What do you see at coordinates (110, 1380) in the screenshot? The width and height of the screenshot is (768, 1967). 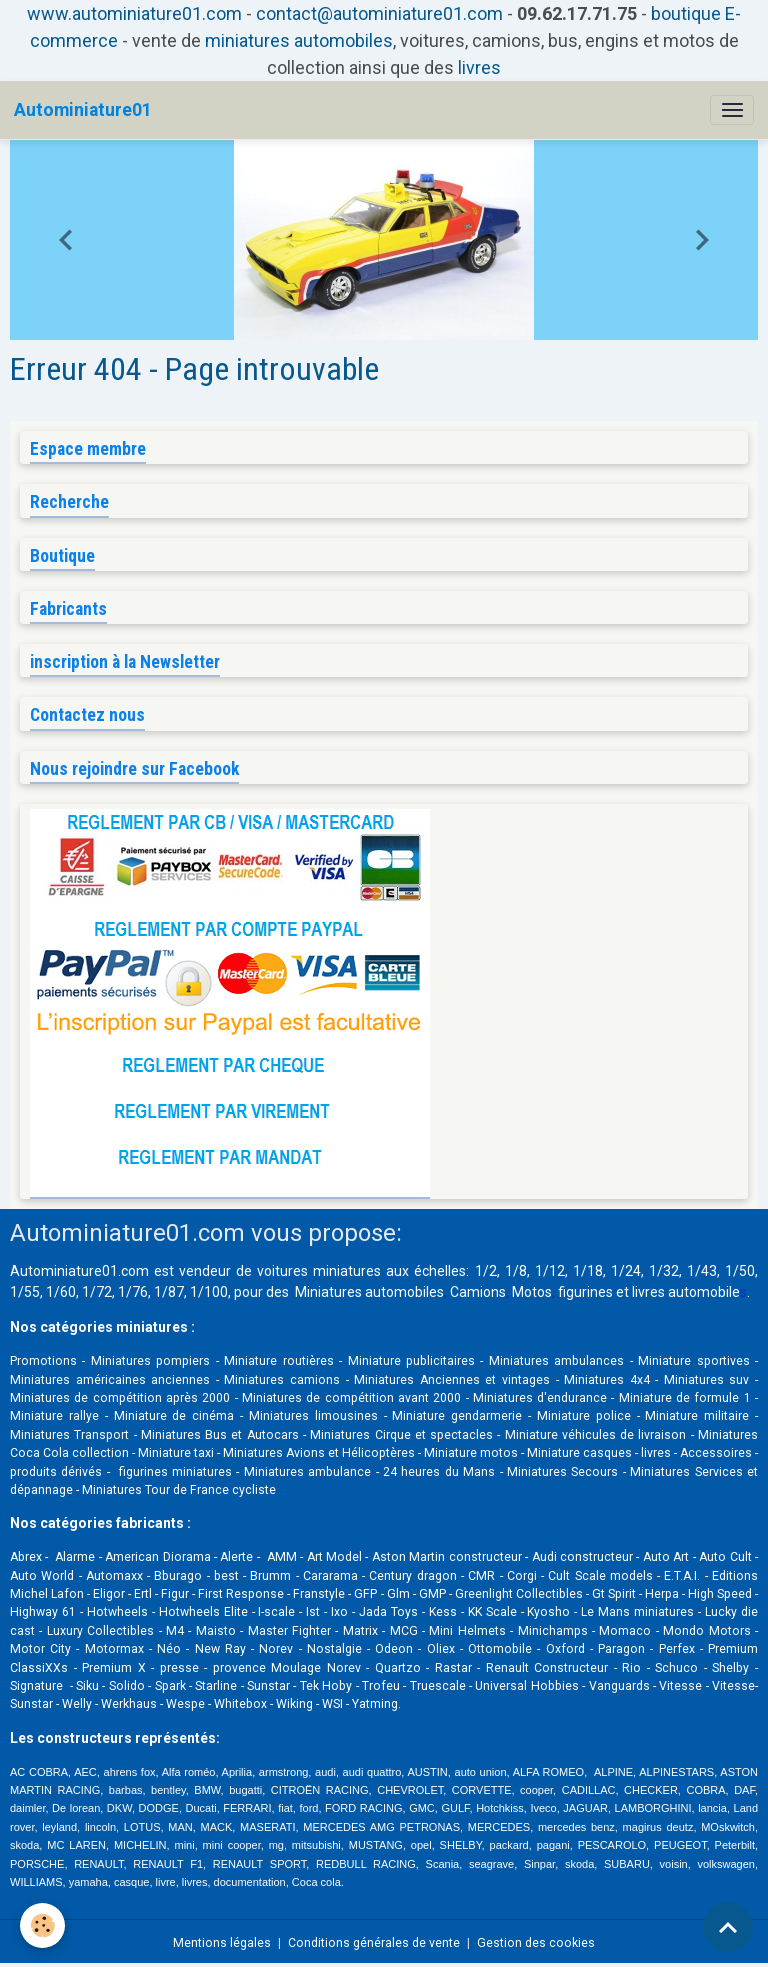 I see `Miniatures américaines anciennes` at bounding box center [110, 1380].